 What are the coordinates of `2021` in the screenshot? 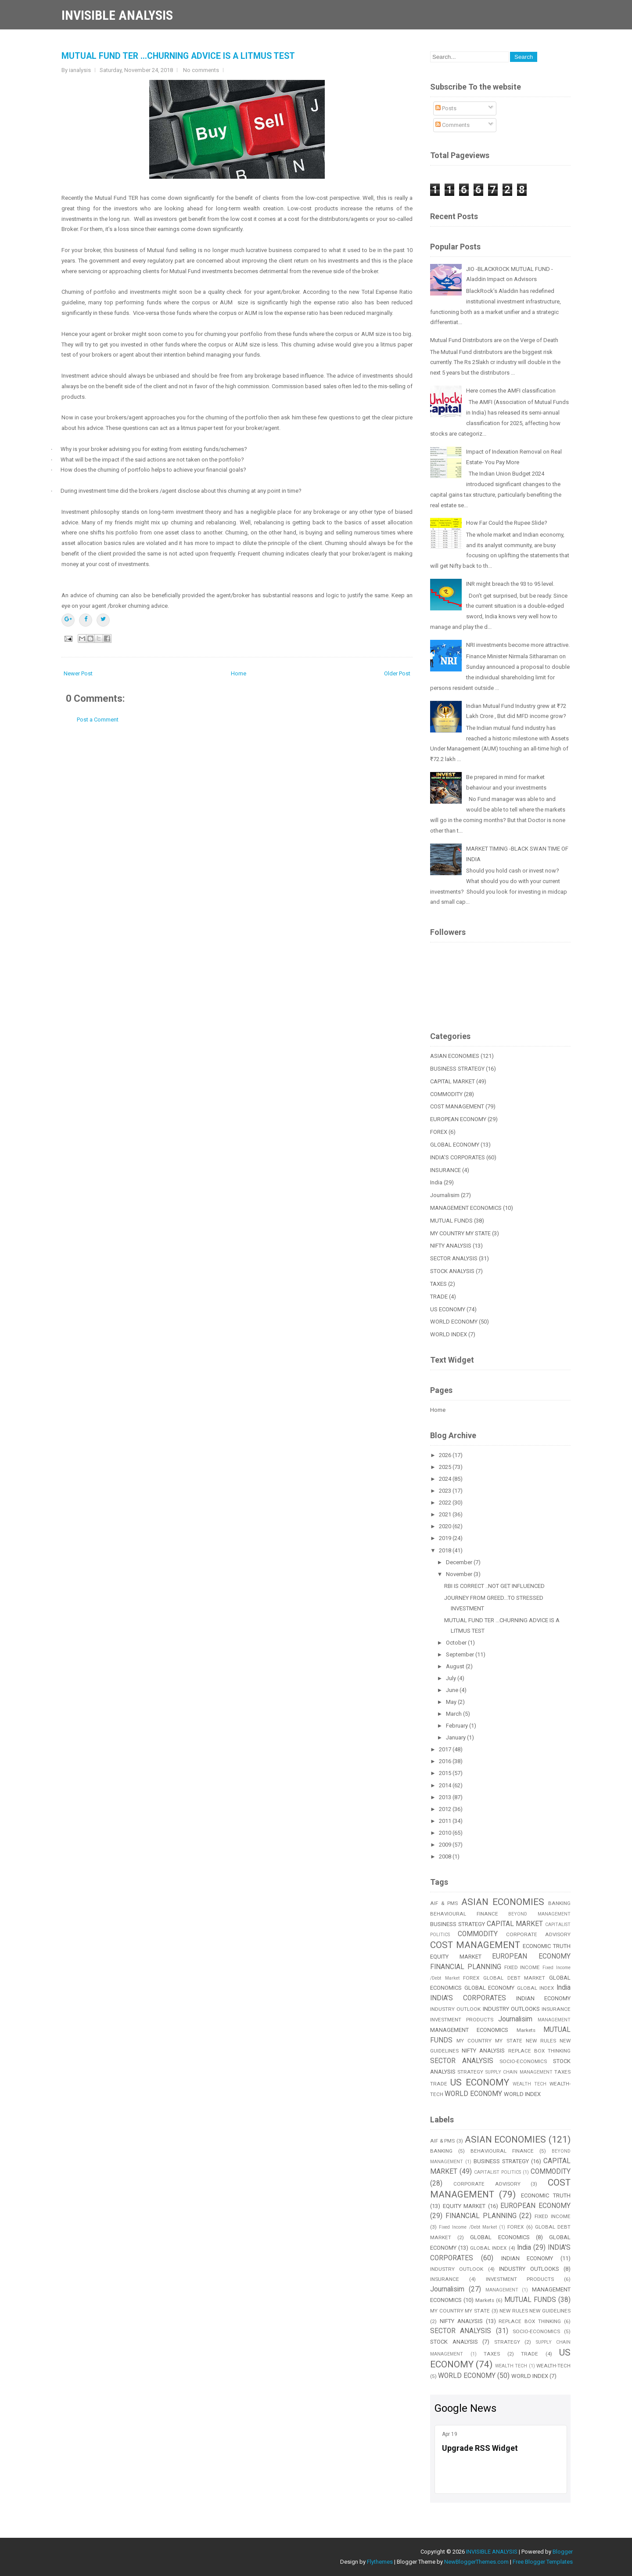 It's located at (445, 1514).